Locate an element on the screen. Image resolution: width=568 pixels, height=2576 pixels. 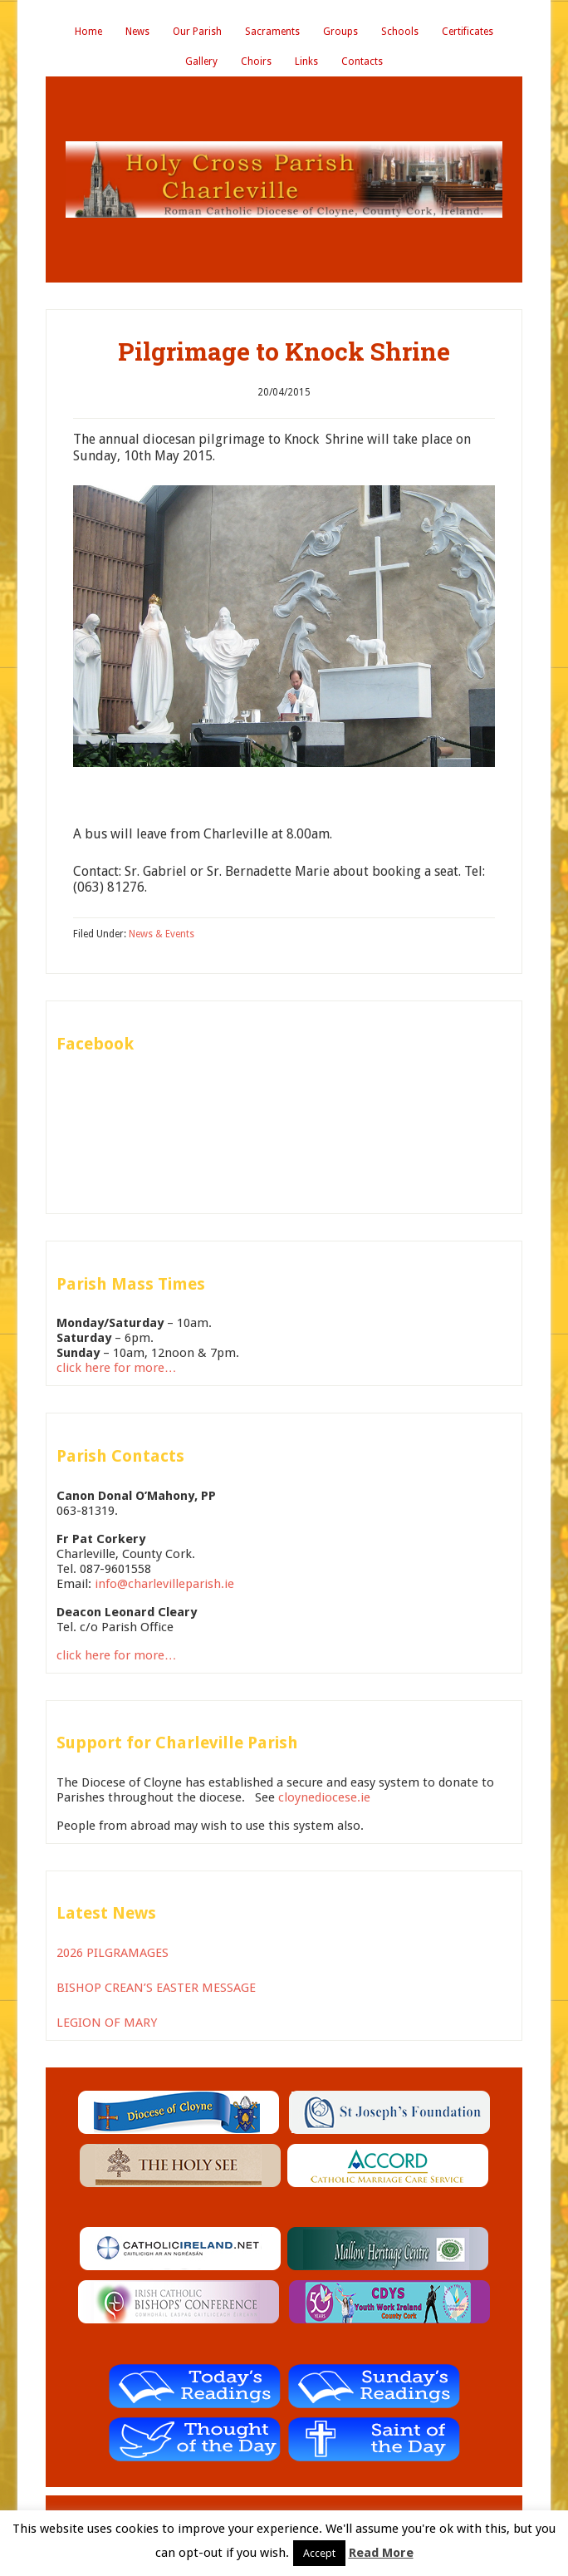
News & Events is located at coordinates (161, 934).